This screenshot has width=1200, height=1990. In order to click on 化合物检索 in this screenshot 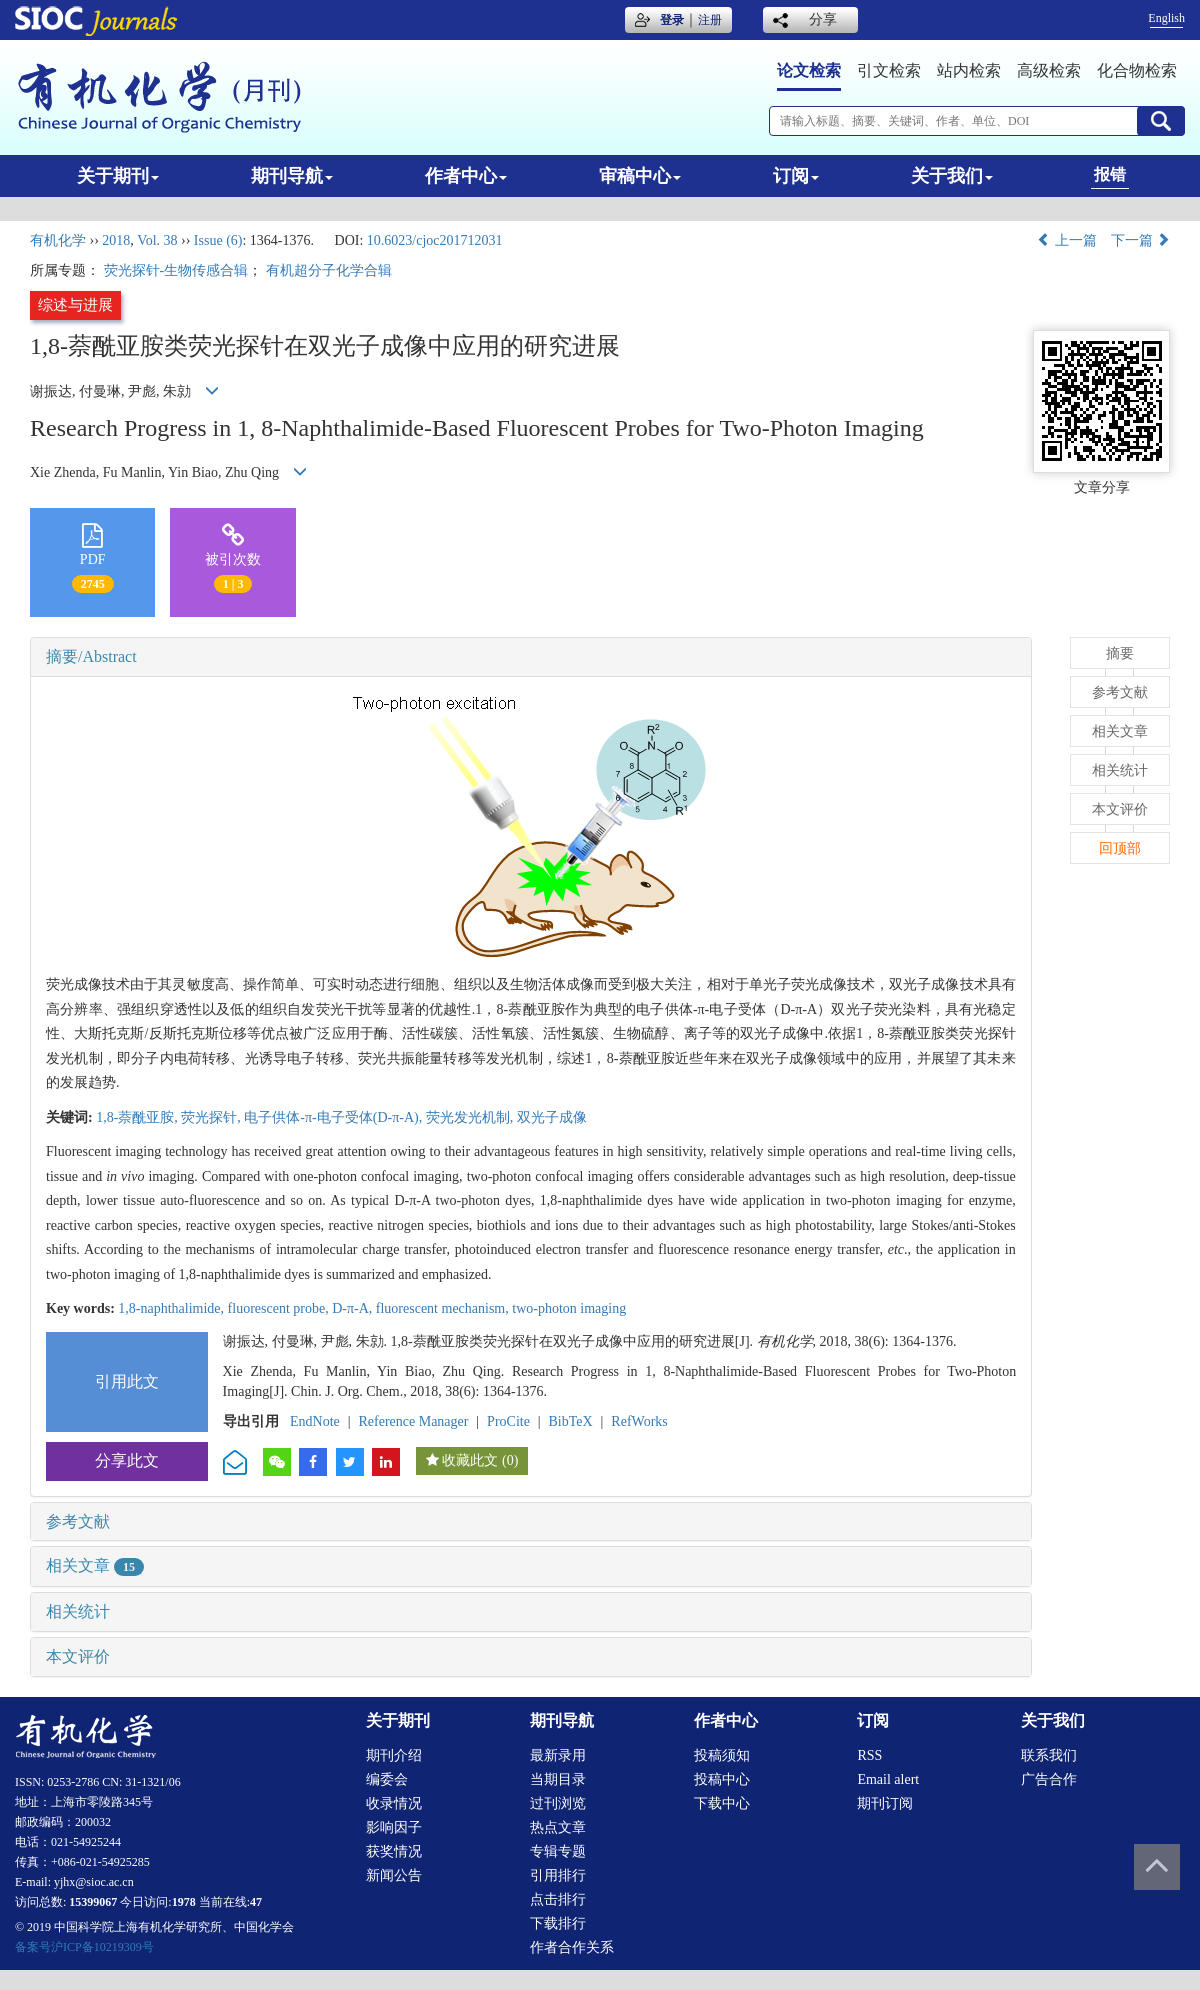, I will do `click(1137, 70)`.